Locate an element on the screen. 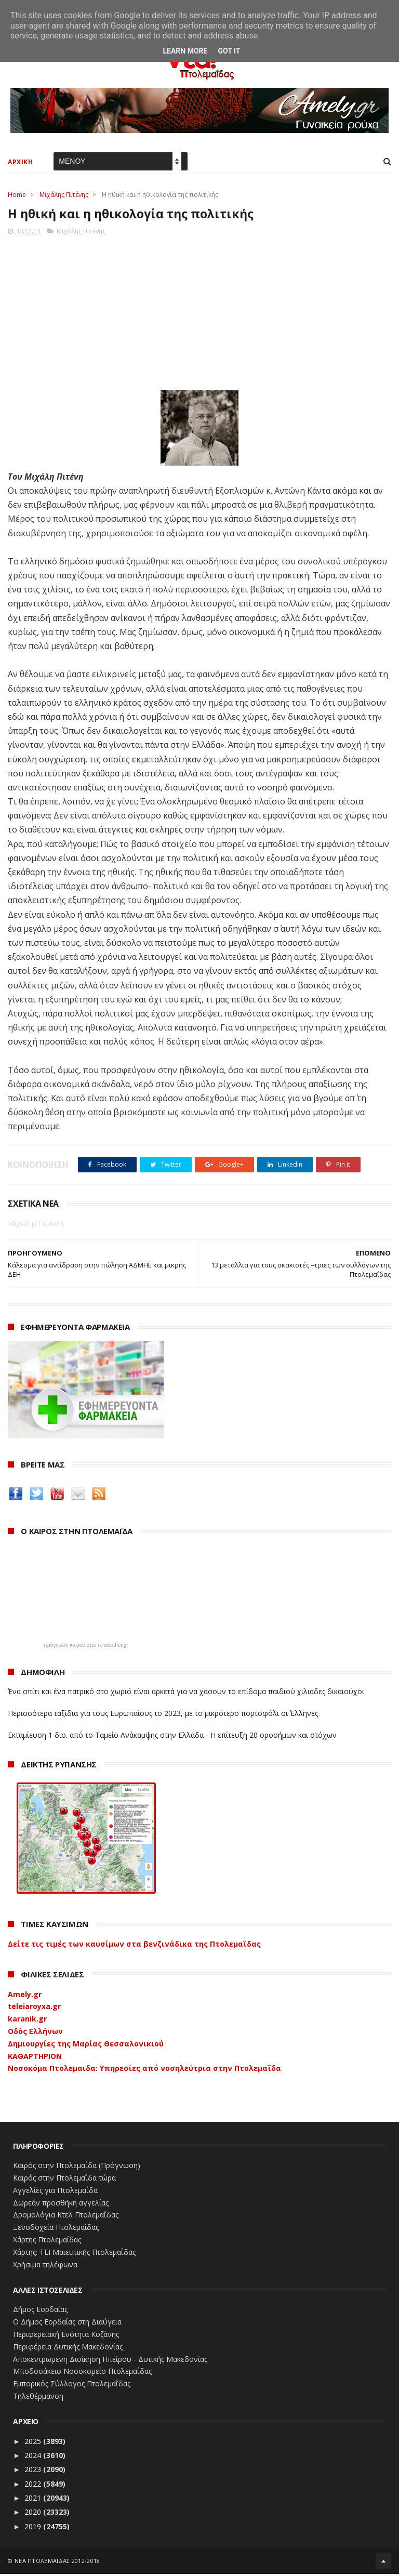 The image size is (399, 2576). Amely.gr is located at coordinates (25, 1996).